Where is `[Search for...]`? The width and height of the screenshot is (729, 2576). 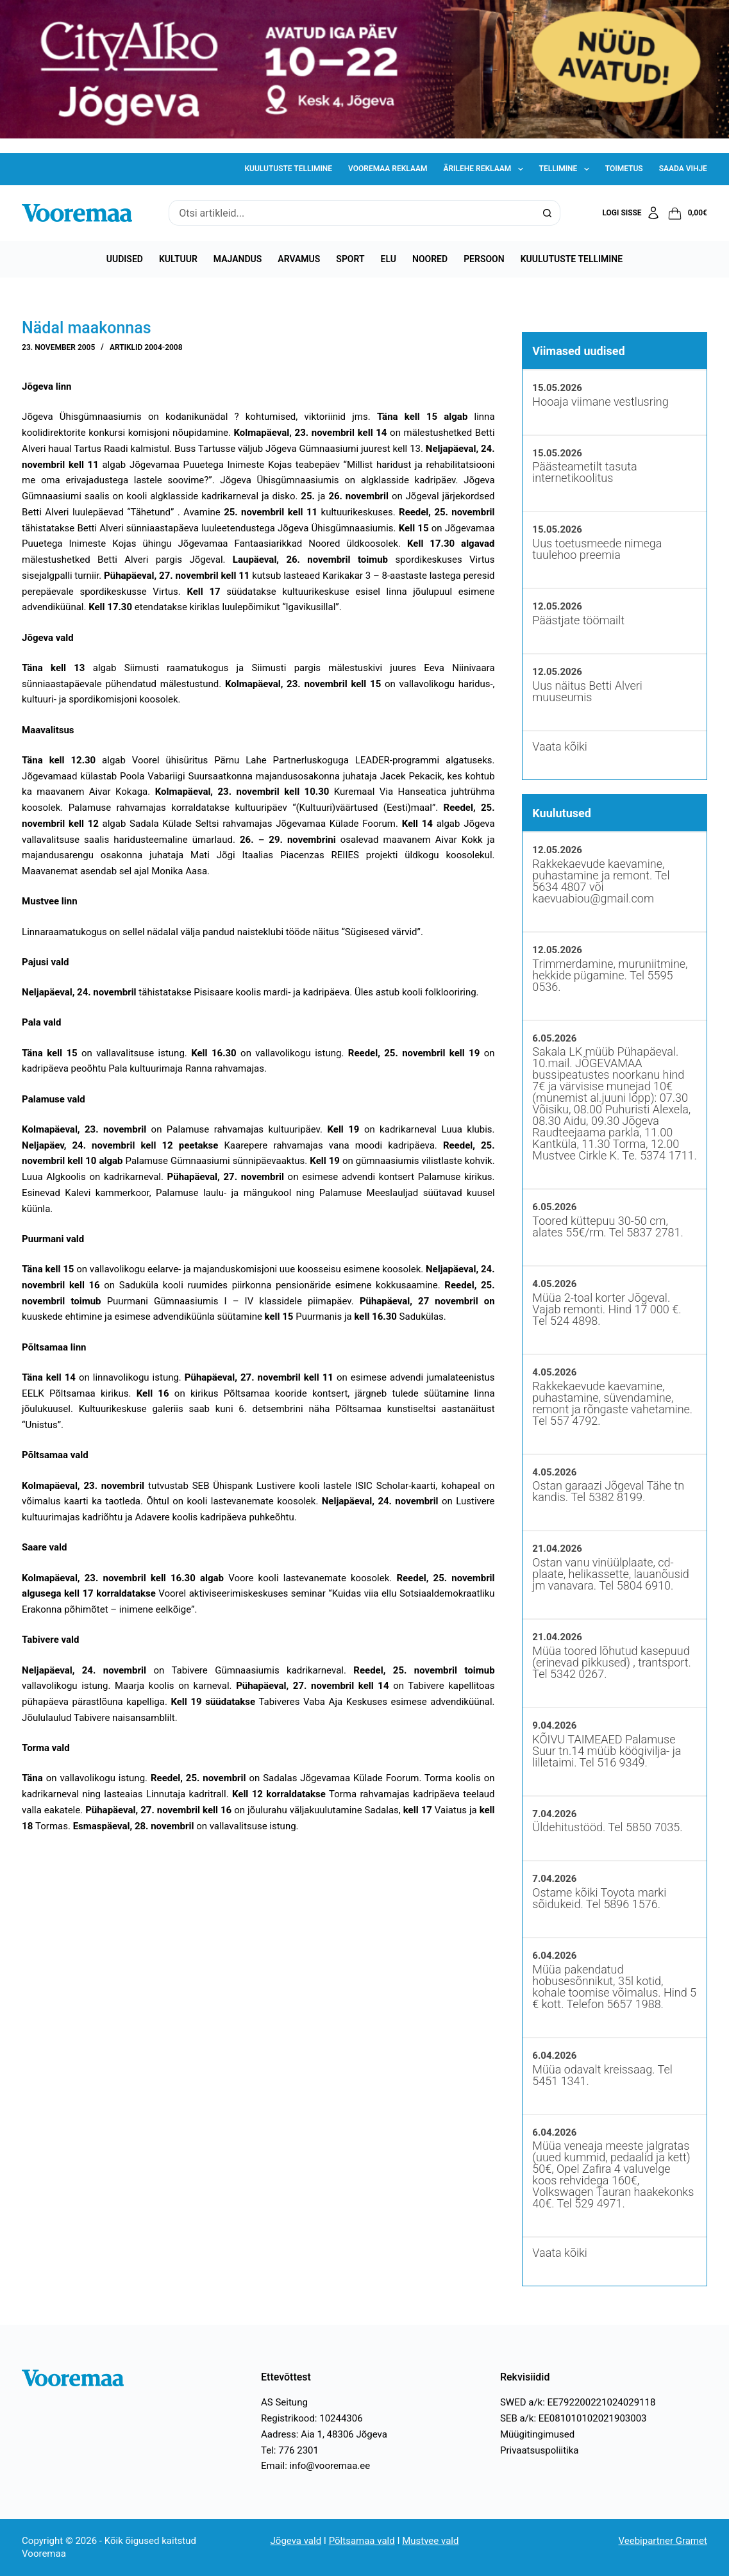 [Search for...] is located at coordinates (352, 213).